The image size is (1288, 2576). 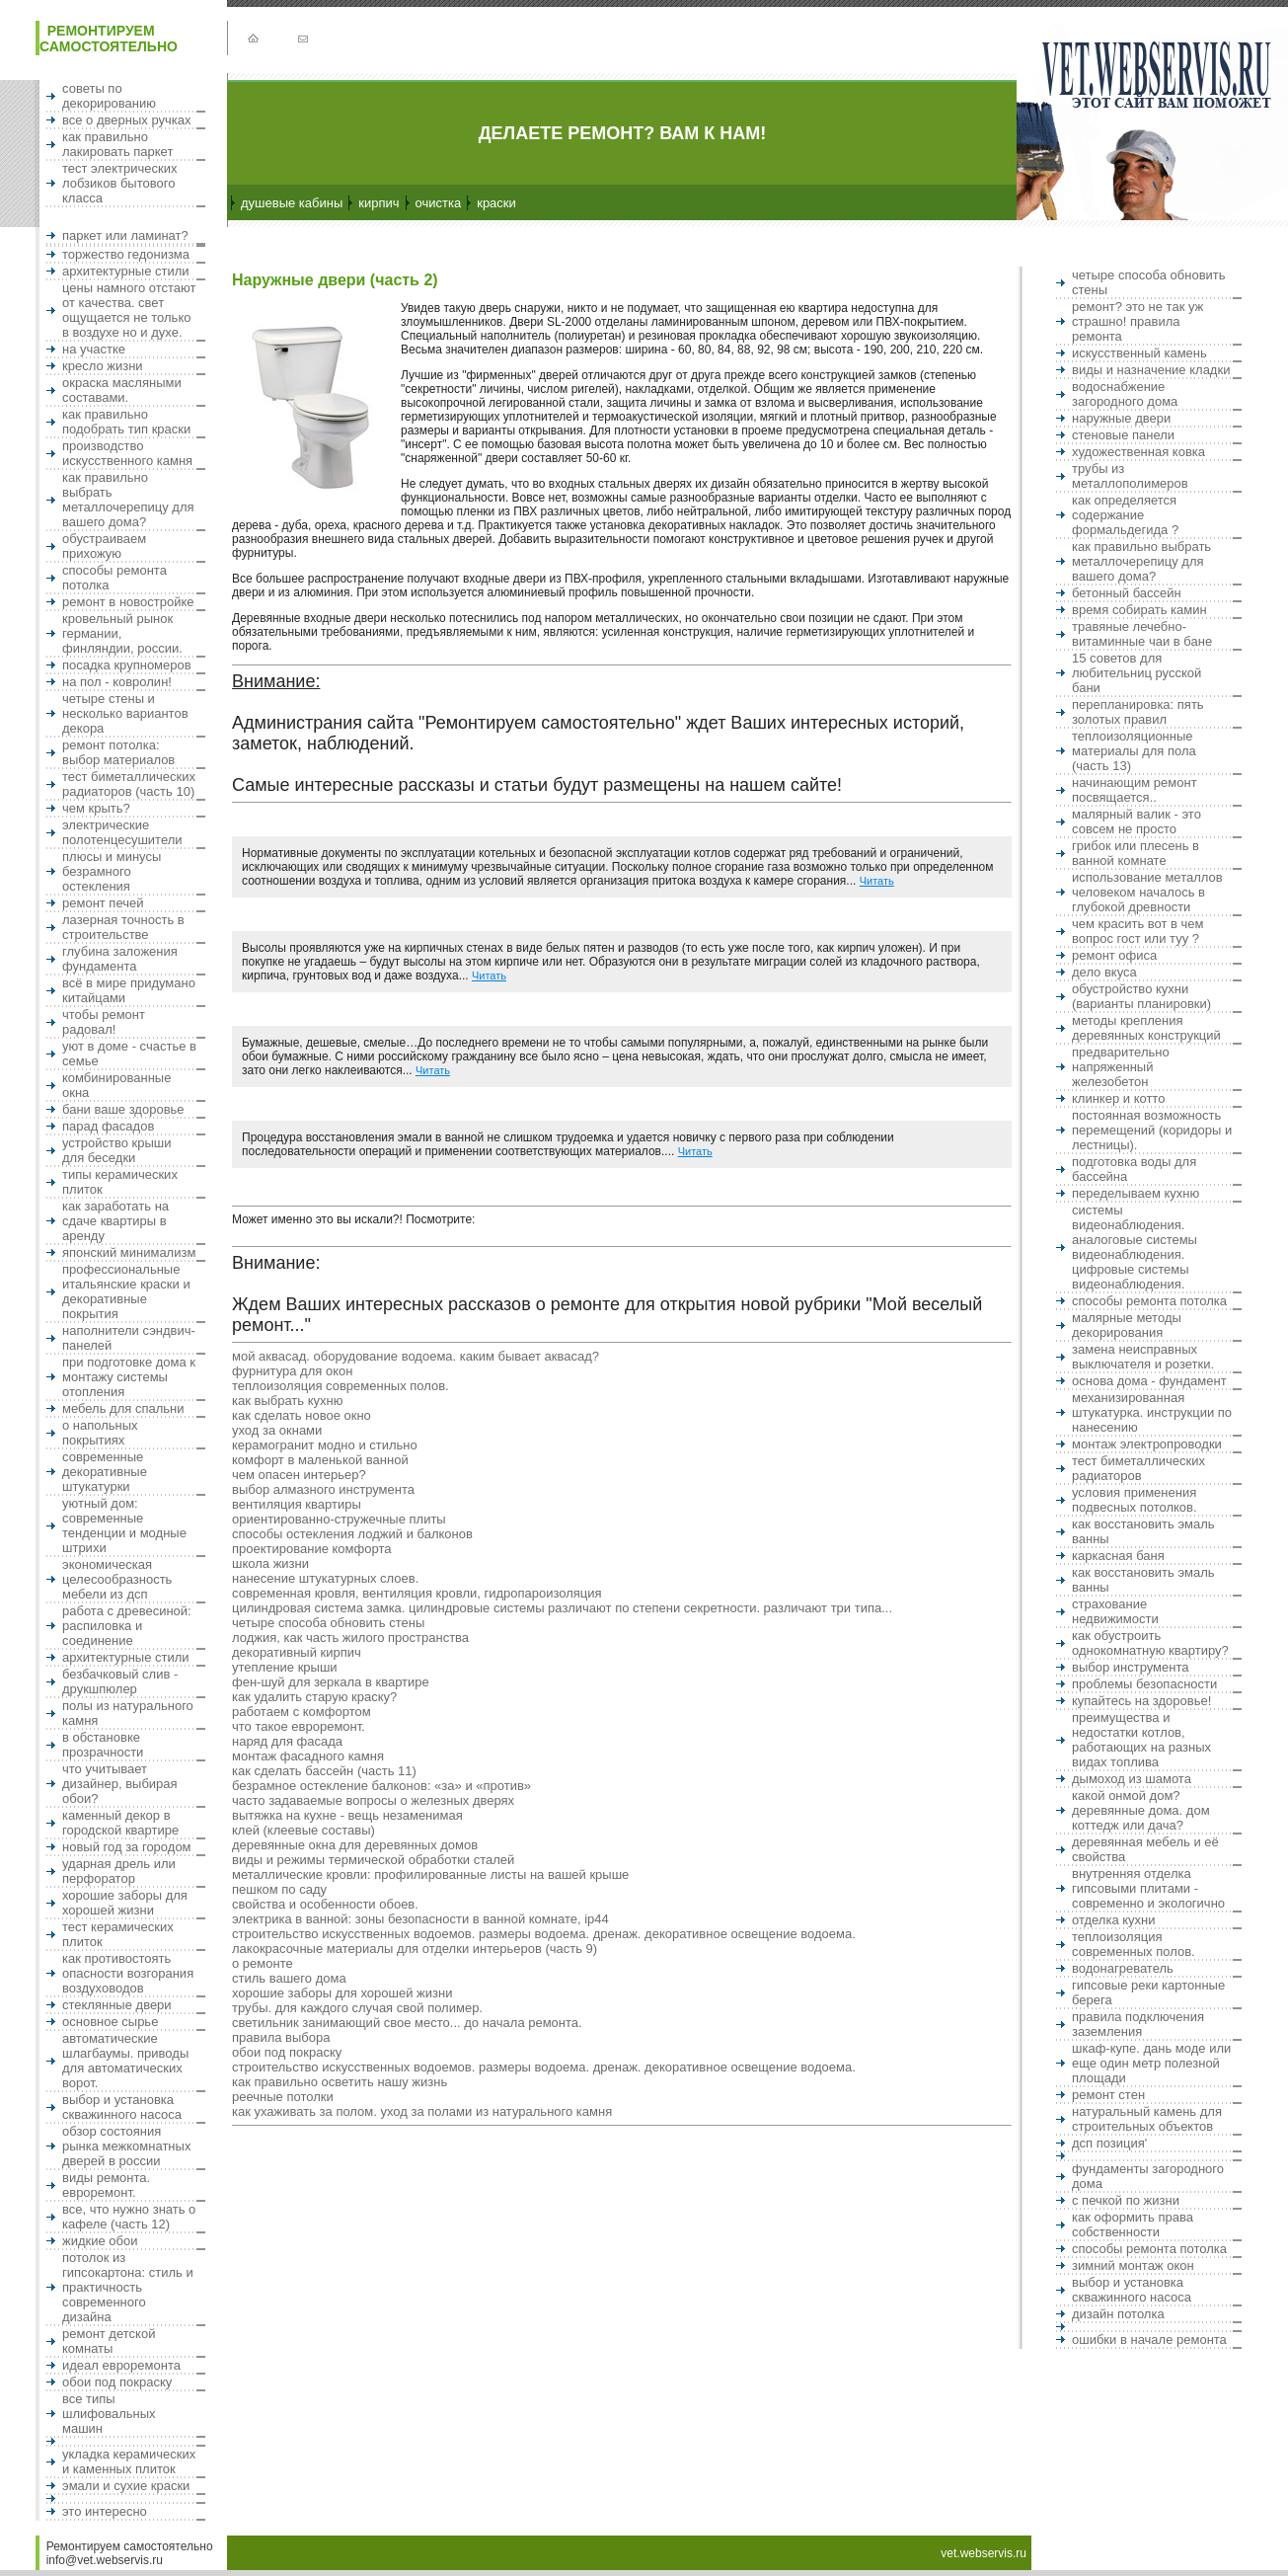 I want to click on Экономическая целесообразность мебели из ДСП, so click(x=117, y=1579).